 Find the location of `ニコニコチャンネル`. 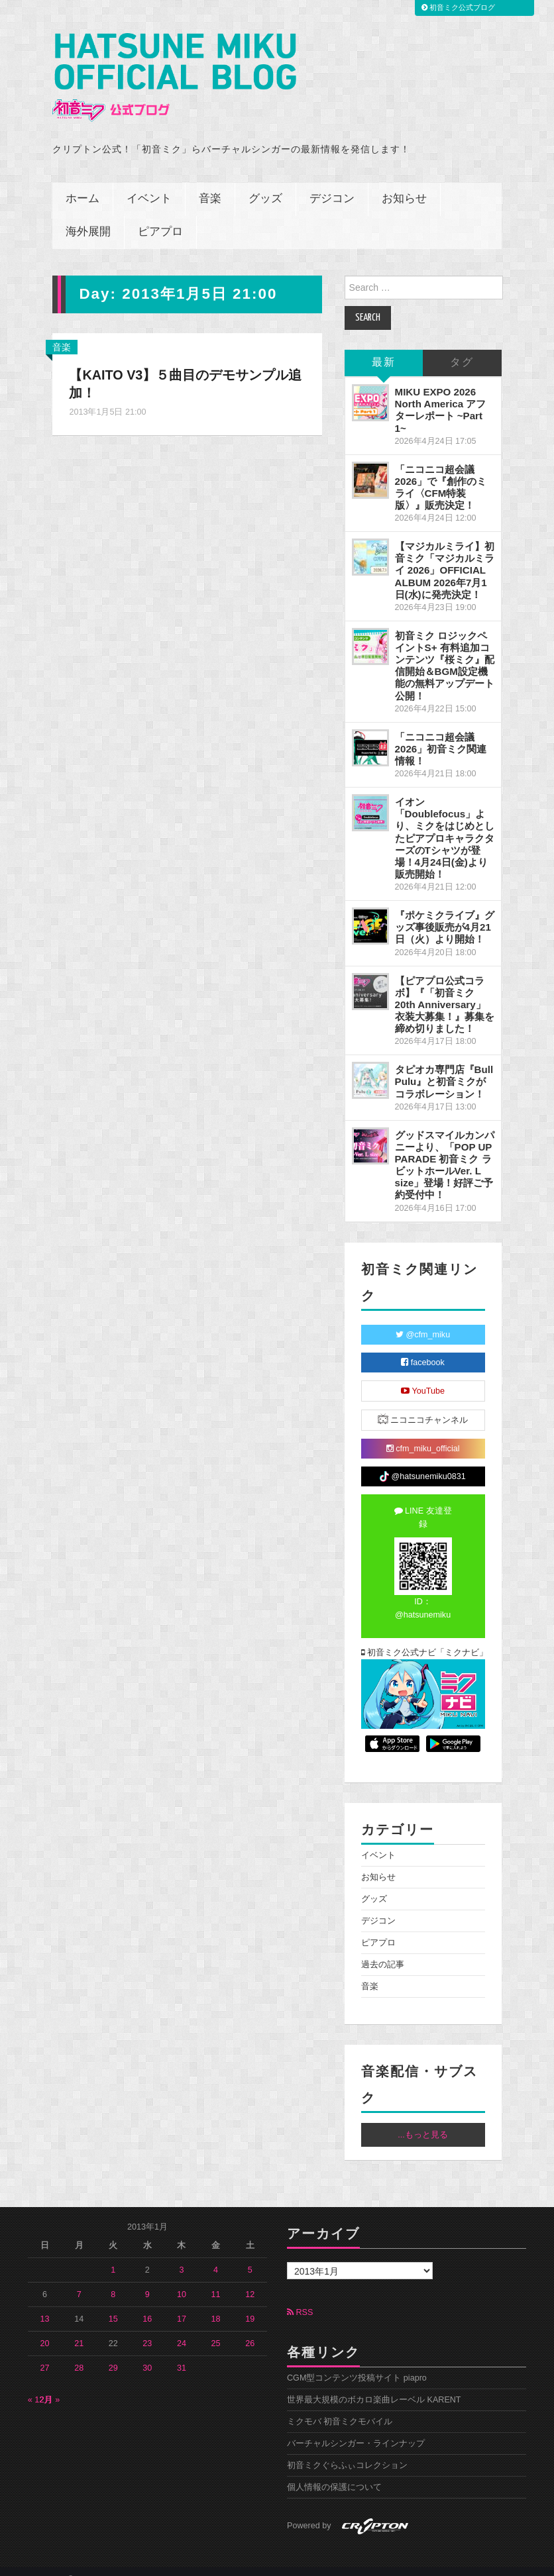

ニコニコチャンネル is located at coordinates (423, 1404).